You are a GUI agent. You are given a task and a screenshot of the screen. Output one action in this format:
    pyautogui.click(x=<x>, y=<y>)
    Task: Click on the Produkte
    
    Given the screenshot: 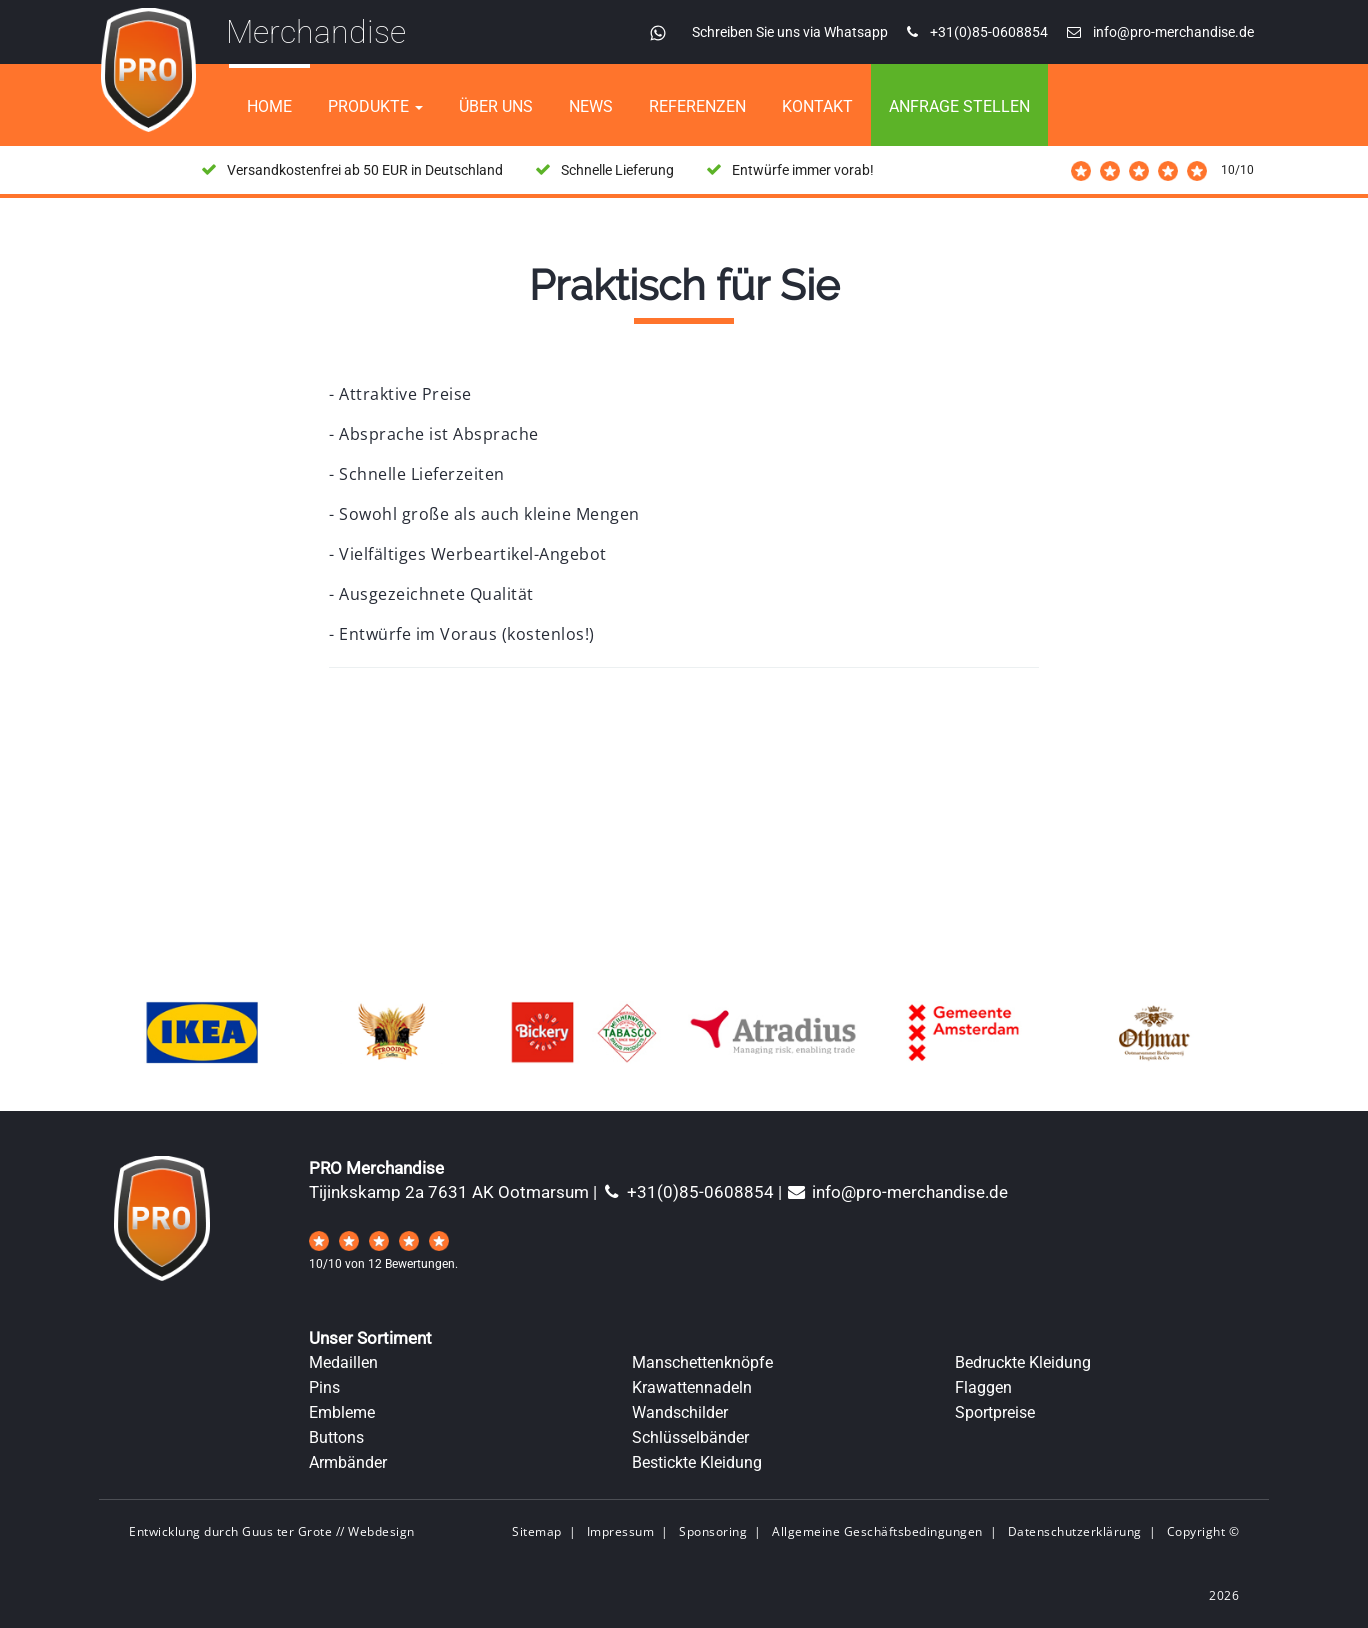 What is the action you would take?
    pyautogui.click(x=375, y=106)
    